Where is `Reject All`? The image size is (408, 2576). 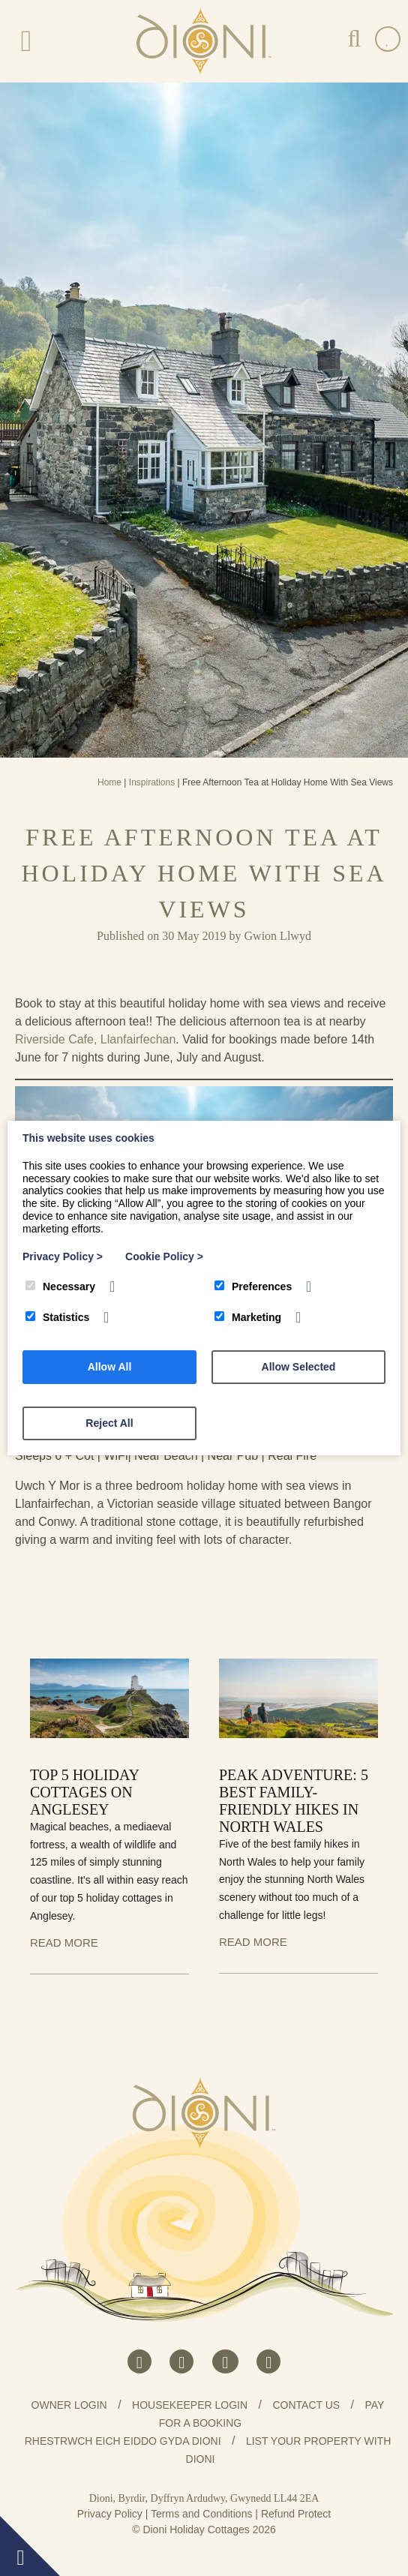 Reject All is located at coordinates (109, 1423).